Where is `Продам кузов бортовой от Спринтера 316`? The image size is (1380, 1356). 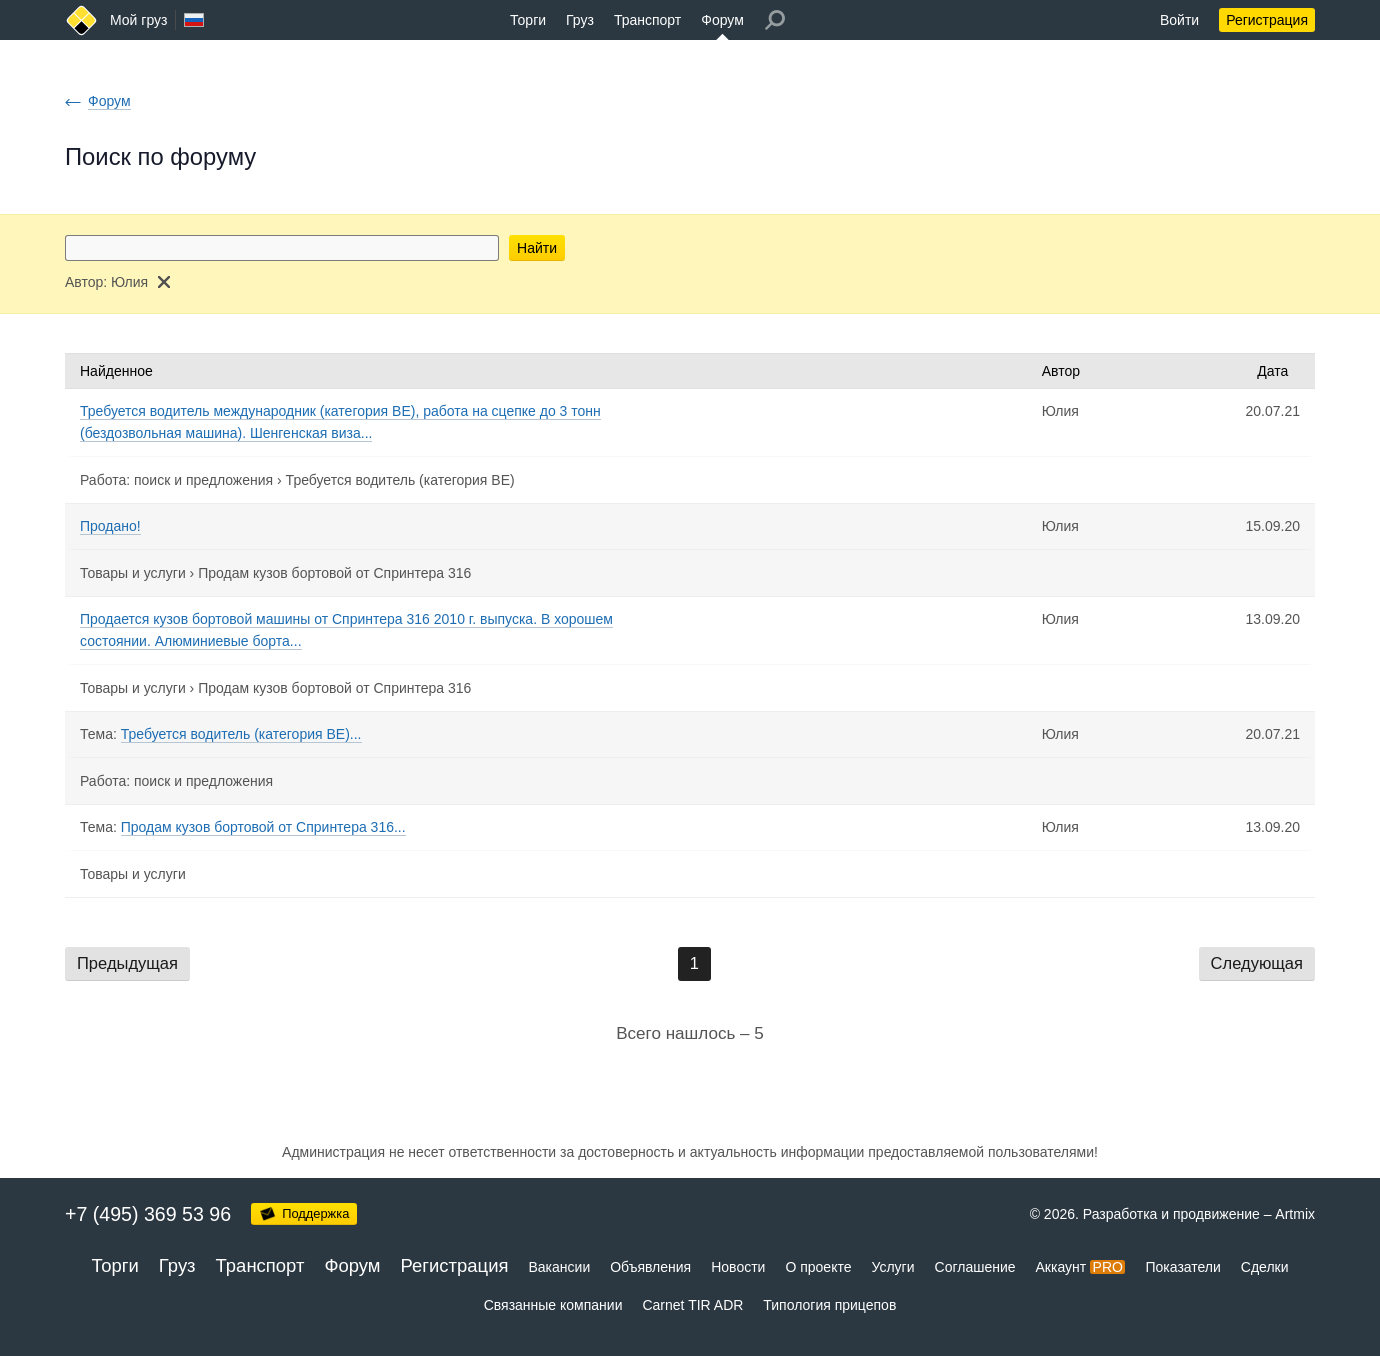 Продам кузов бортовой от Спринтера 316 is located at coordinates (334, 573).